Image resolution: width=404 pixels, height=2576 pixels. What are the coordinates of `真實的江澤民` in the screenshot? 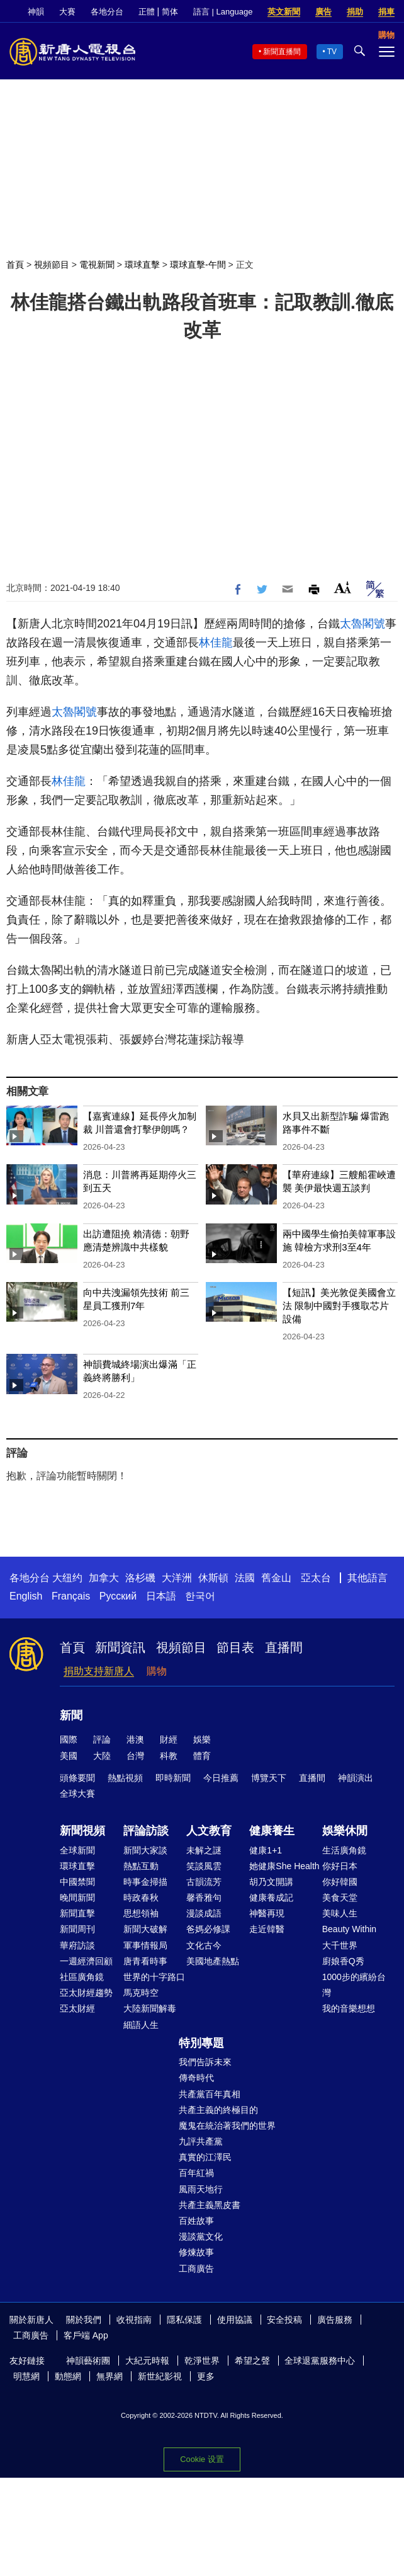 It's located at (205, 2157).